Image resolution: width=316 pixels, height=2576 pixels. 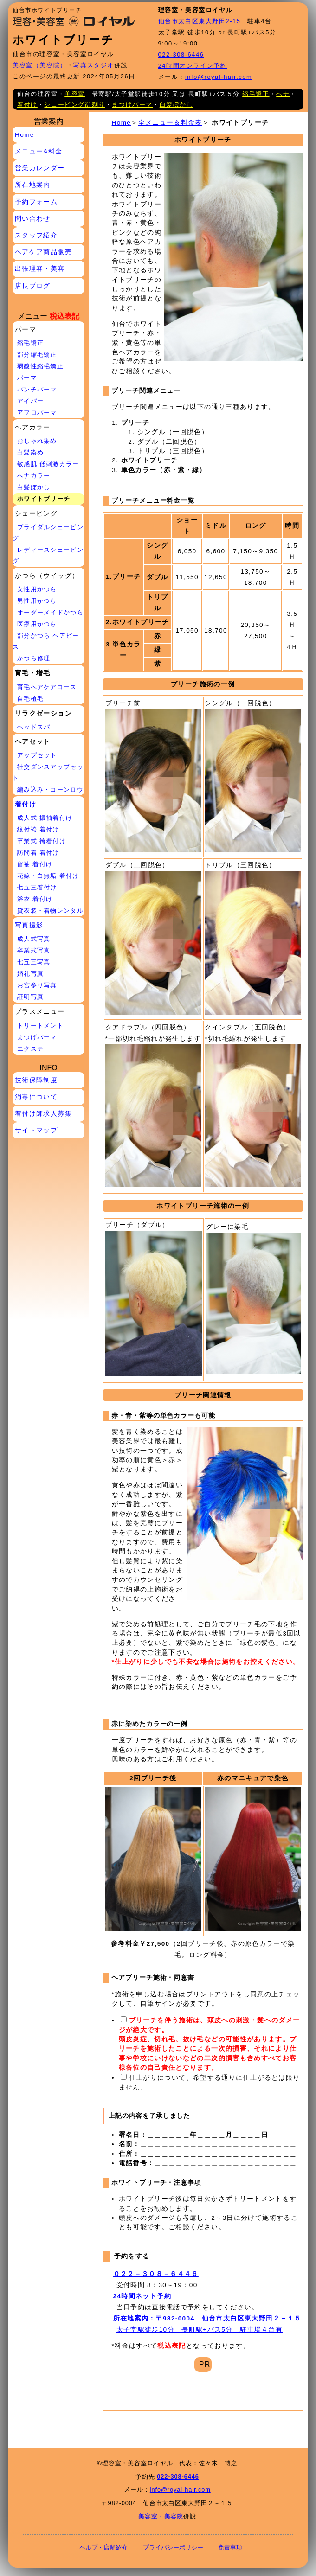 I want to click on 訪問着 着付け, so click(x=38, y=852).